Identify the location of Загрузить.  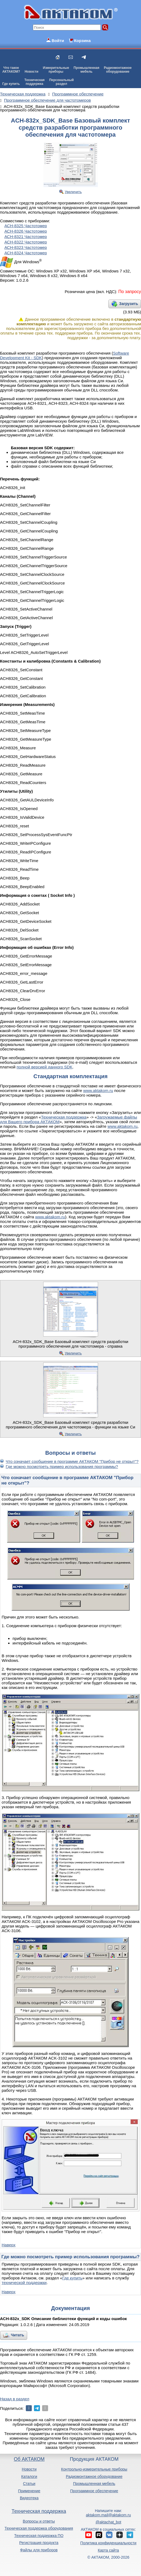
(128, 303).